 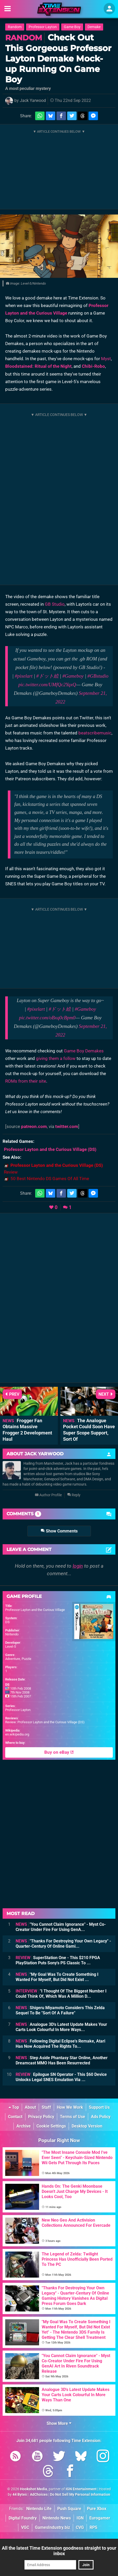 I want to click on Top, so click(x=14, y=2107).